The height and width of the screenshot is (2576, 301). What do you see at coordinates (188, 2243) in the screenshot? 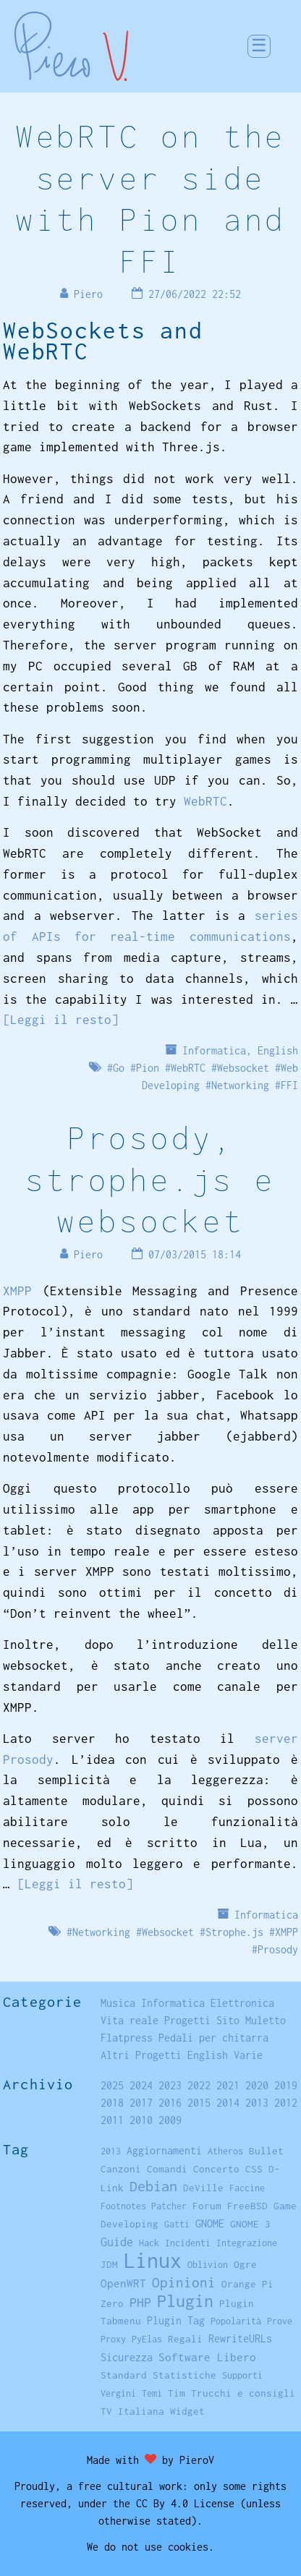
I see `Incidenti` at bounding box center [188, 2243].